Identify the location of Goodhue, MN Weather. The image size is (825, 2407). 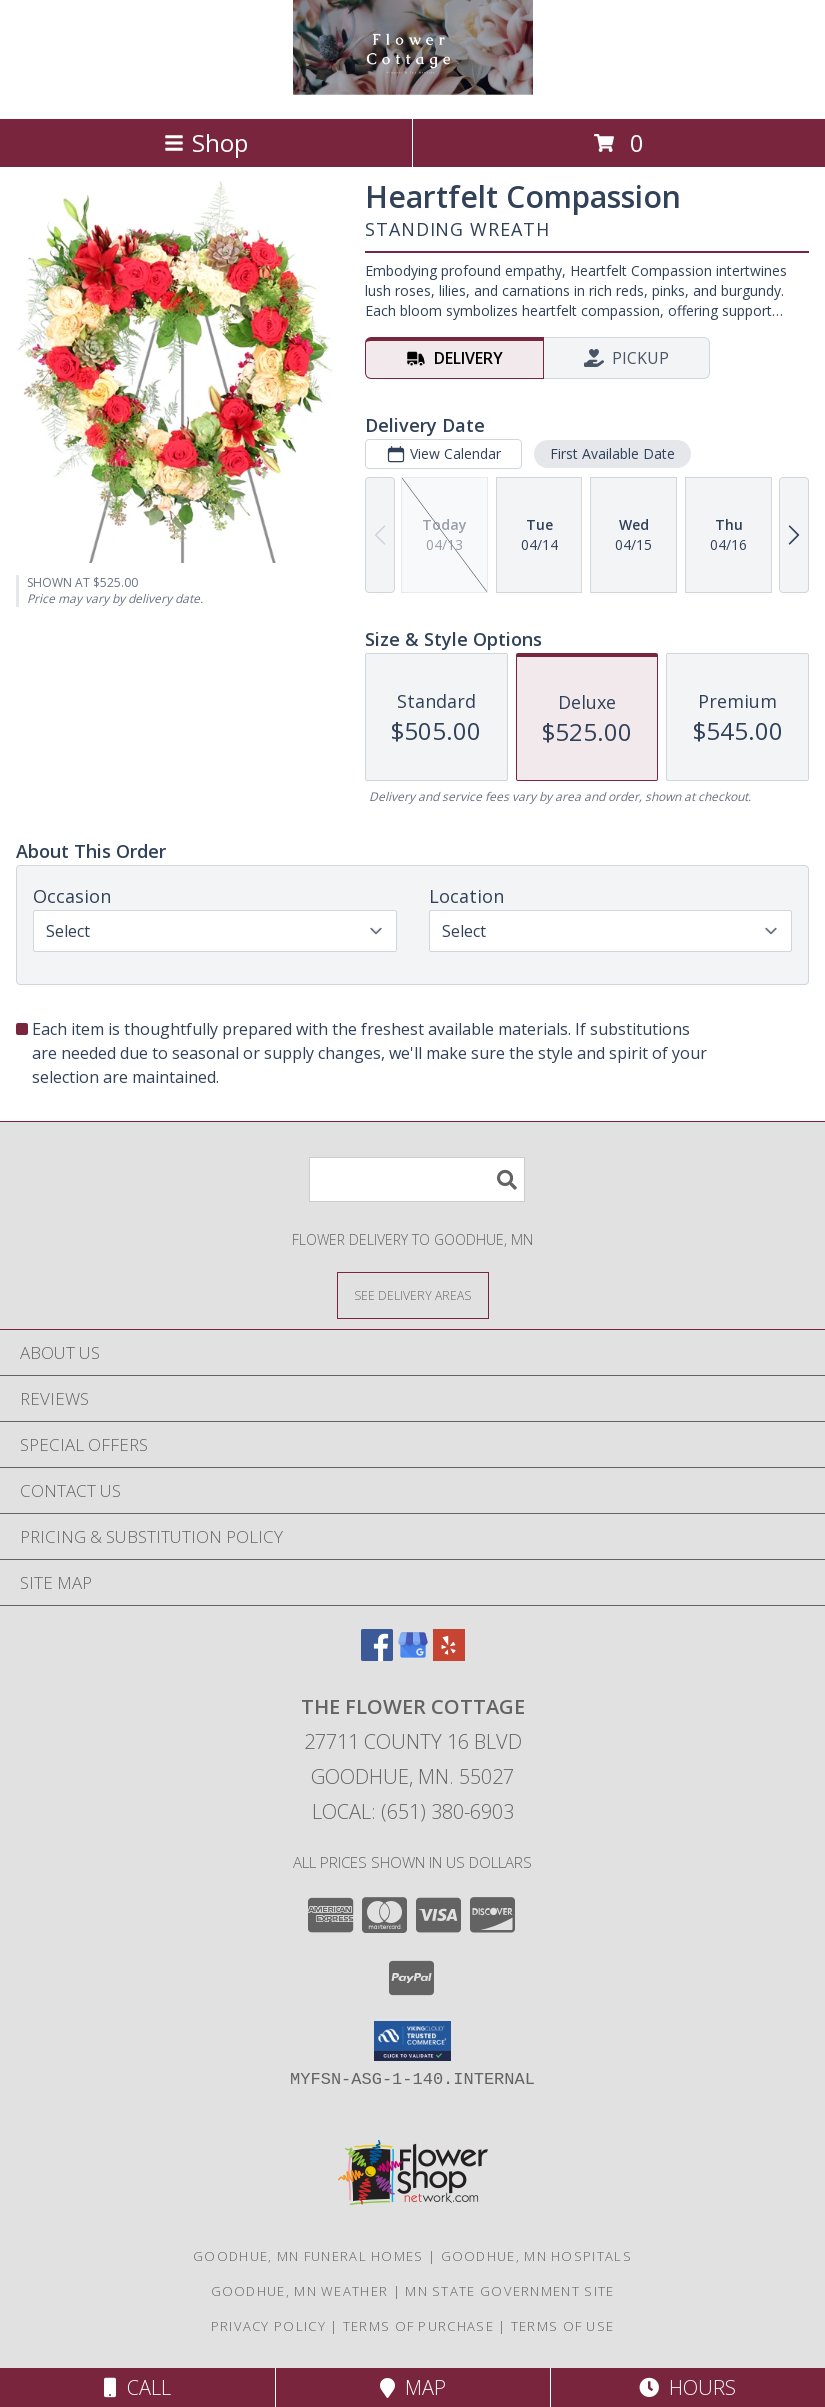
(300, 2291).